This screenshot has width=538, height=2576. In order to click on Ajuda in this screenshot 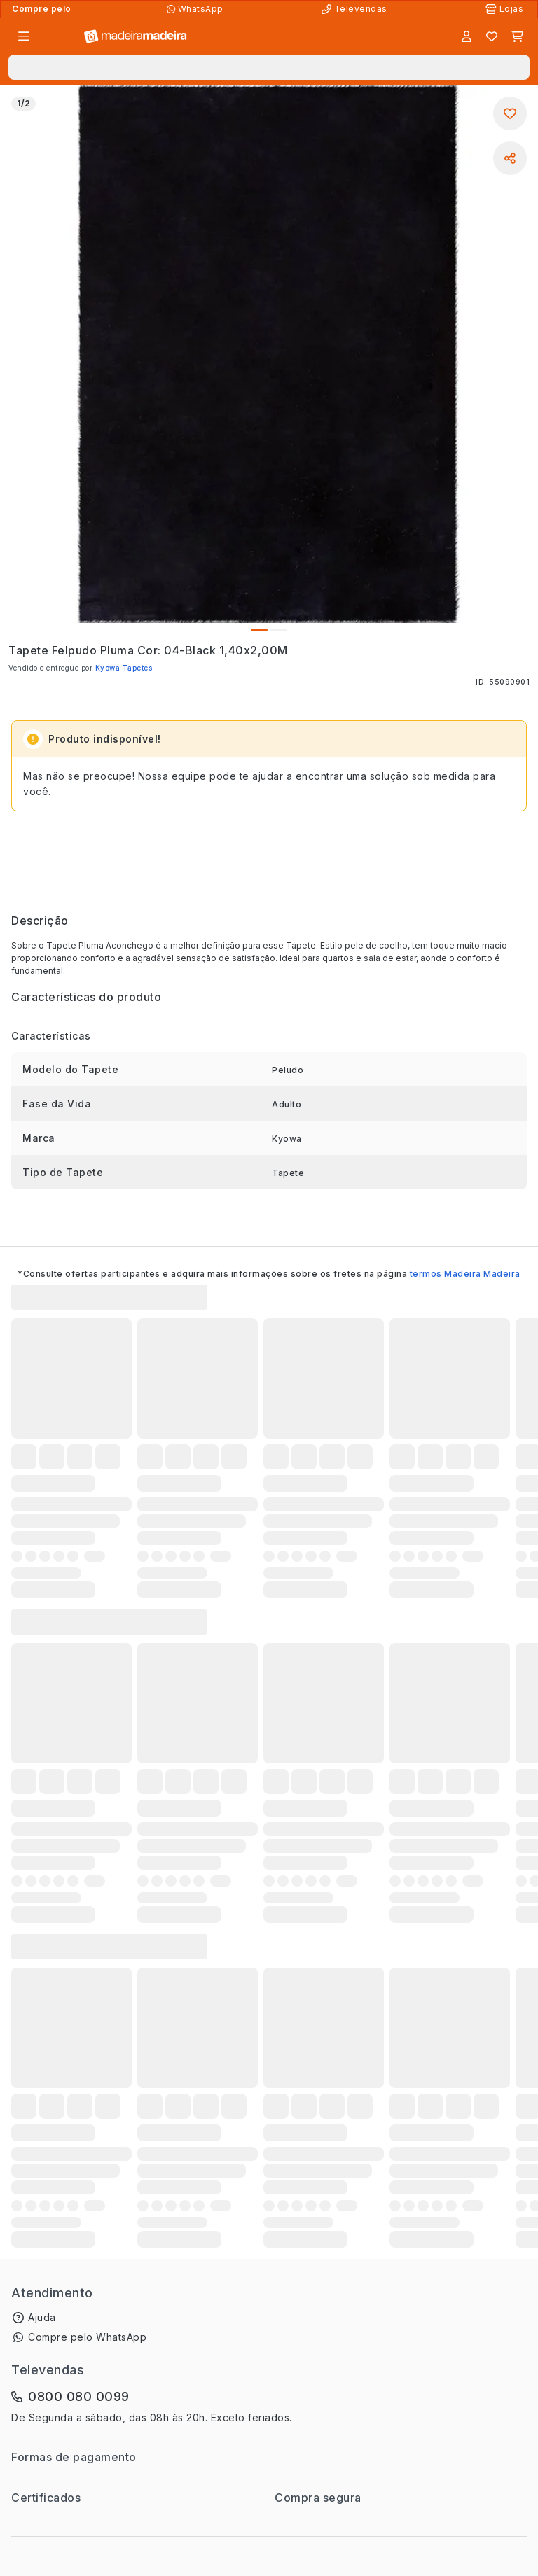, I will do `click(42, 2317)`.